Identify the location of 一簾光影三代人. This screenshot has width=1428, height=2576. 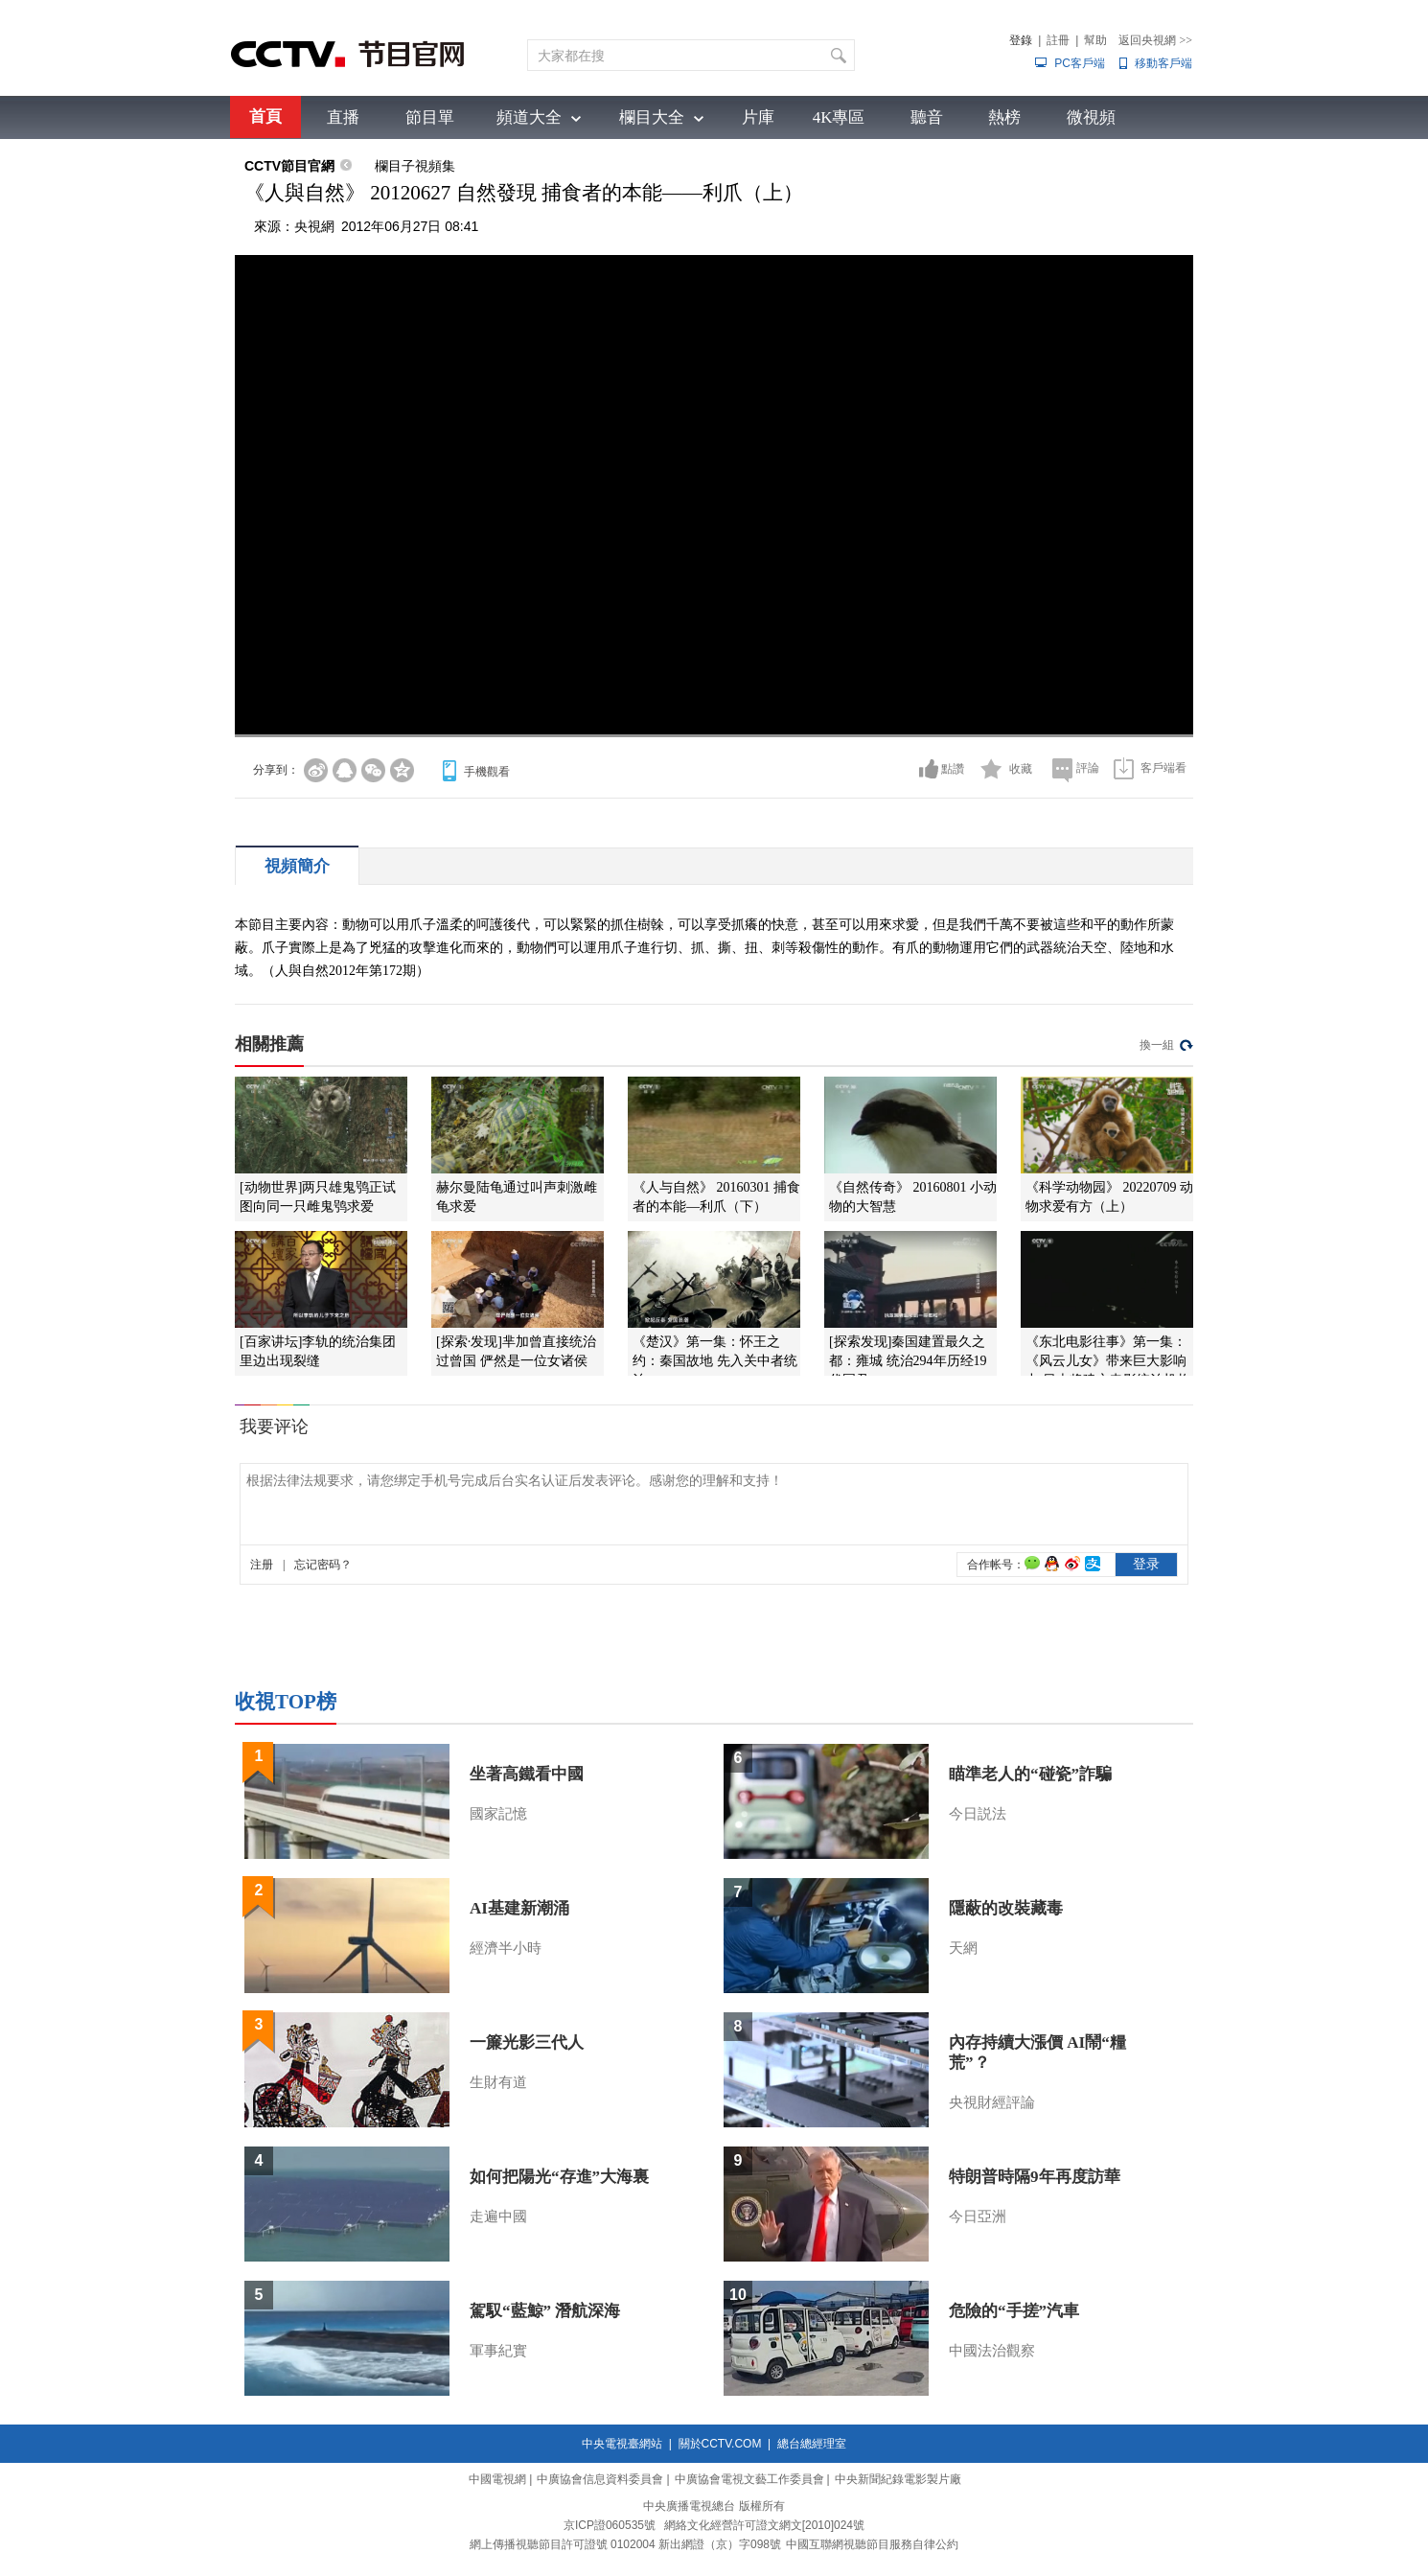
(527, 2042).